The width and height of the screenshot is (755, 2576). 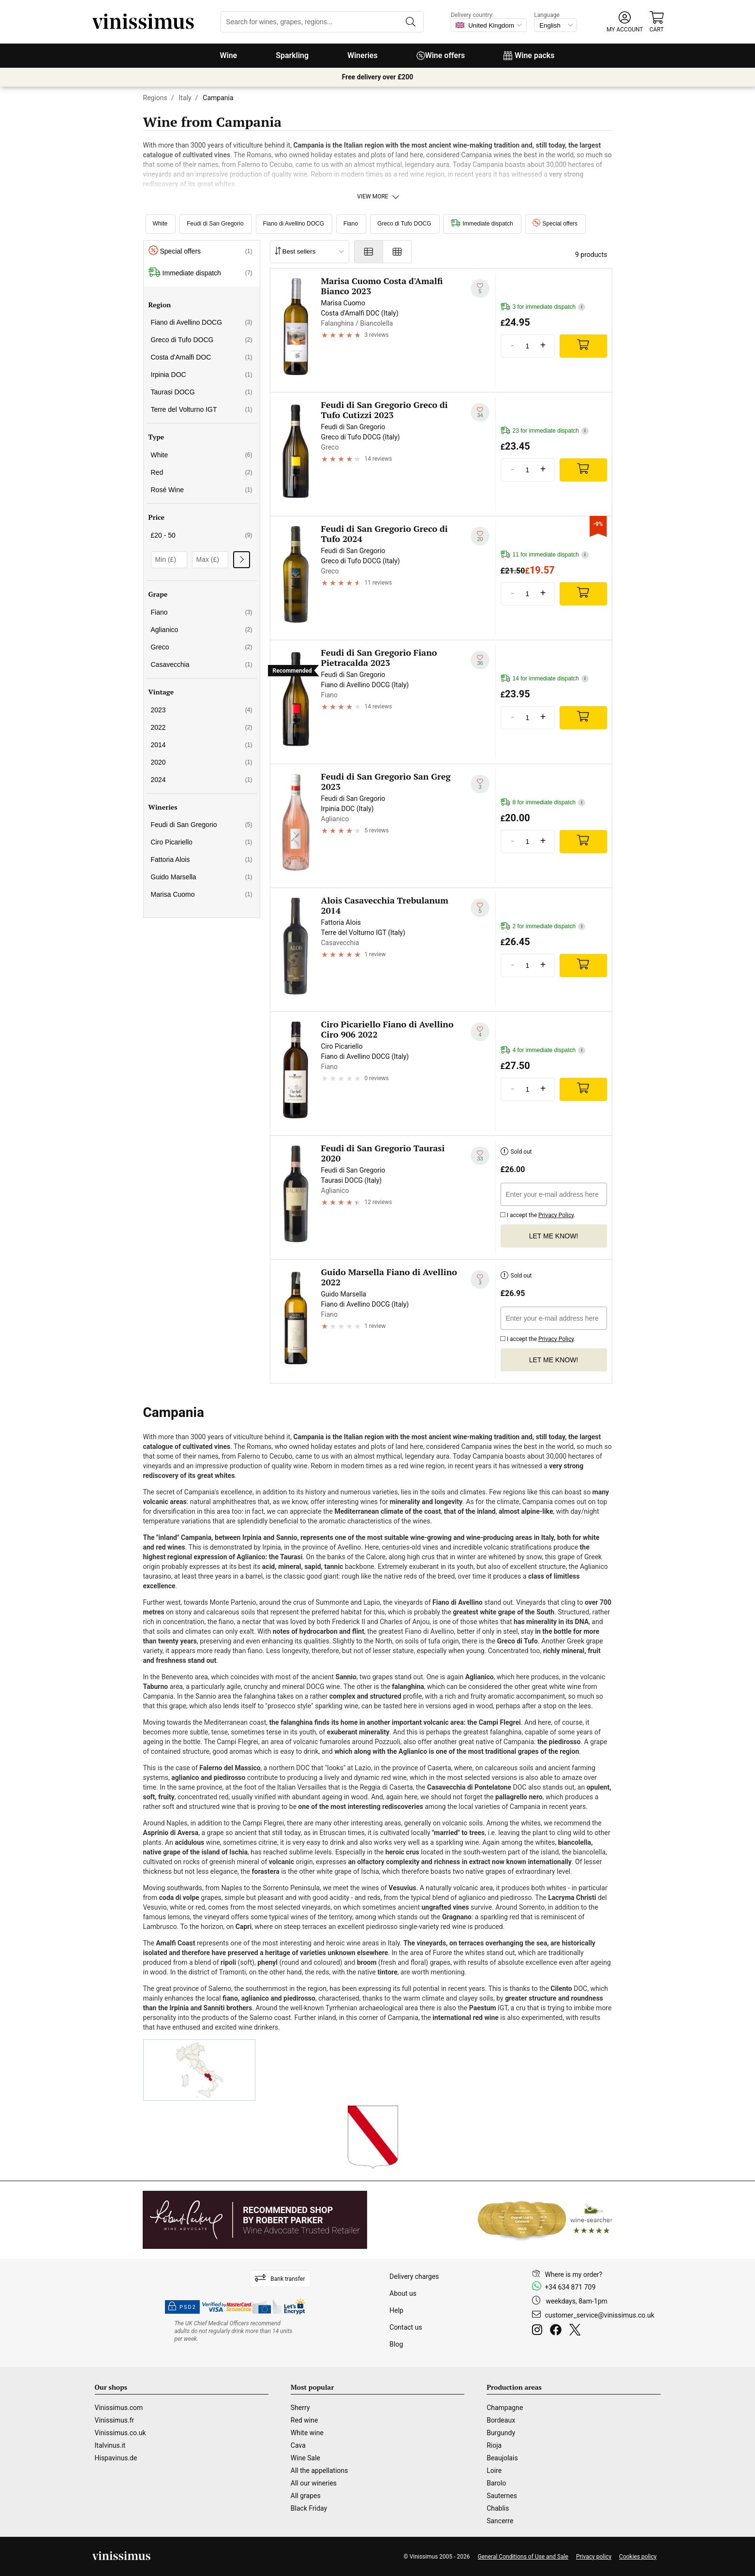 What do you see at coordinates (201, 877) in the screenshot?
I see `Guido Marsella` at bounding box center [201, 877].